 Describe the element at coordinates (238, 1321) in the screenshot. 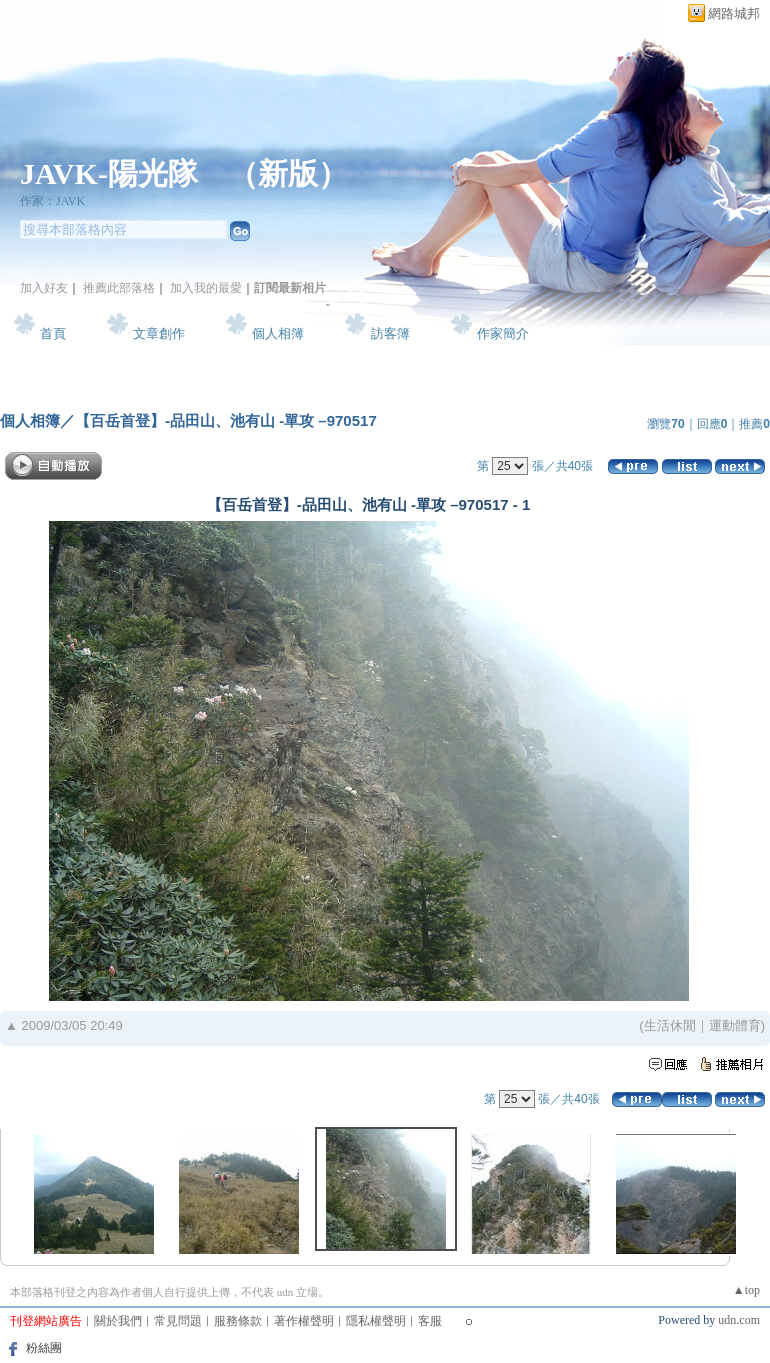

I see `服務條款` at that location.